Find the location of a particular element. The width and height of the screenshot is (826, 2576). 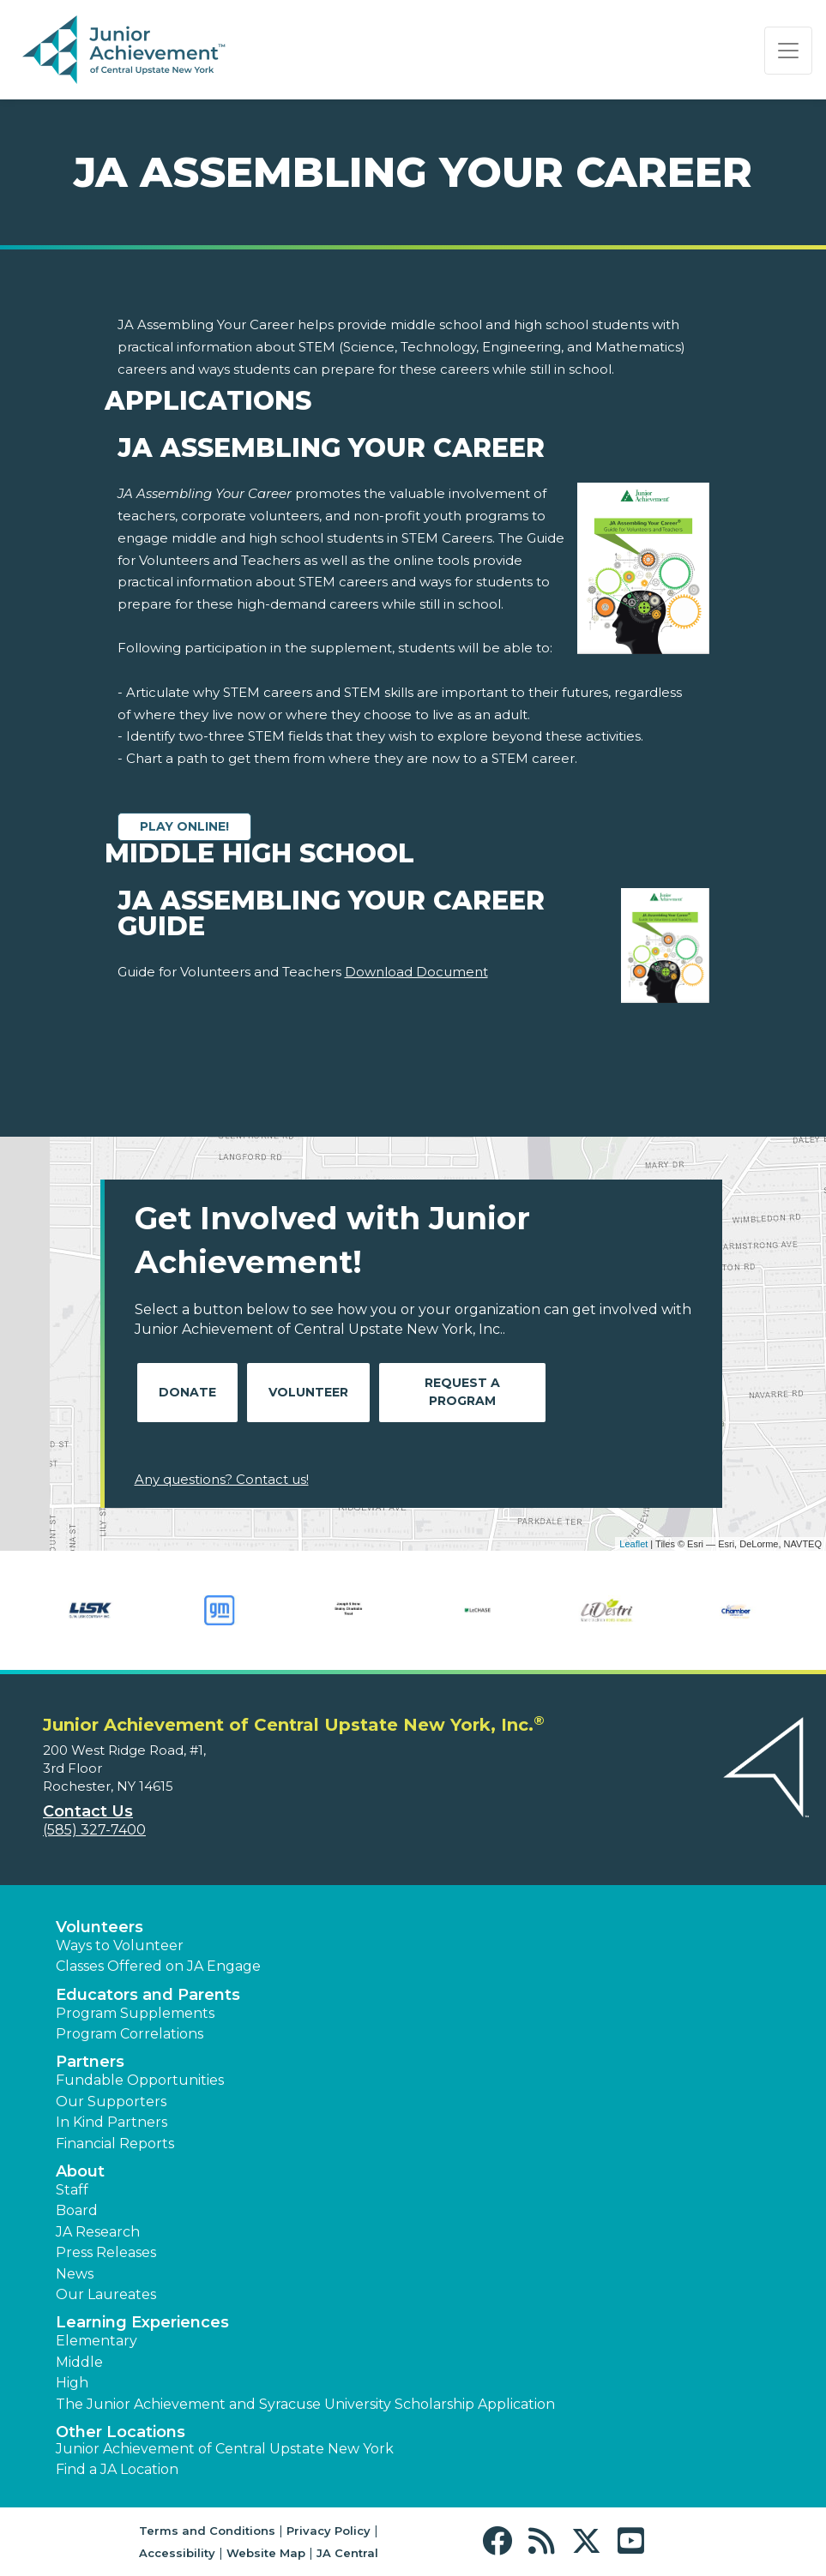

Elementary [button] is located at coordinates (96, 2341).